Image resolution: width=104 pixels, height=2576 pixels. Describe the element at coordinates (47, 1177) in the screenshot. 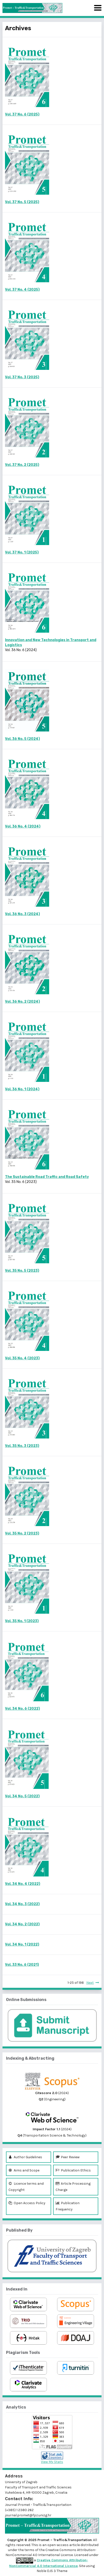

I see `The Sustainable Road Traffic and Road Safety` at that location.